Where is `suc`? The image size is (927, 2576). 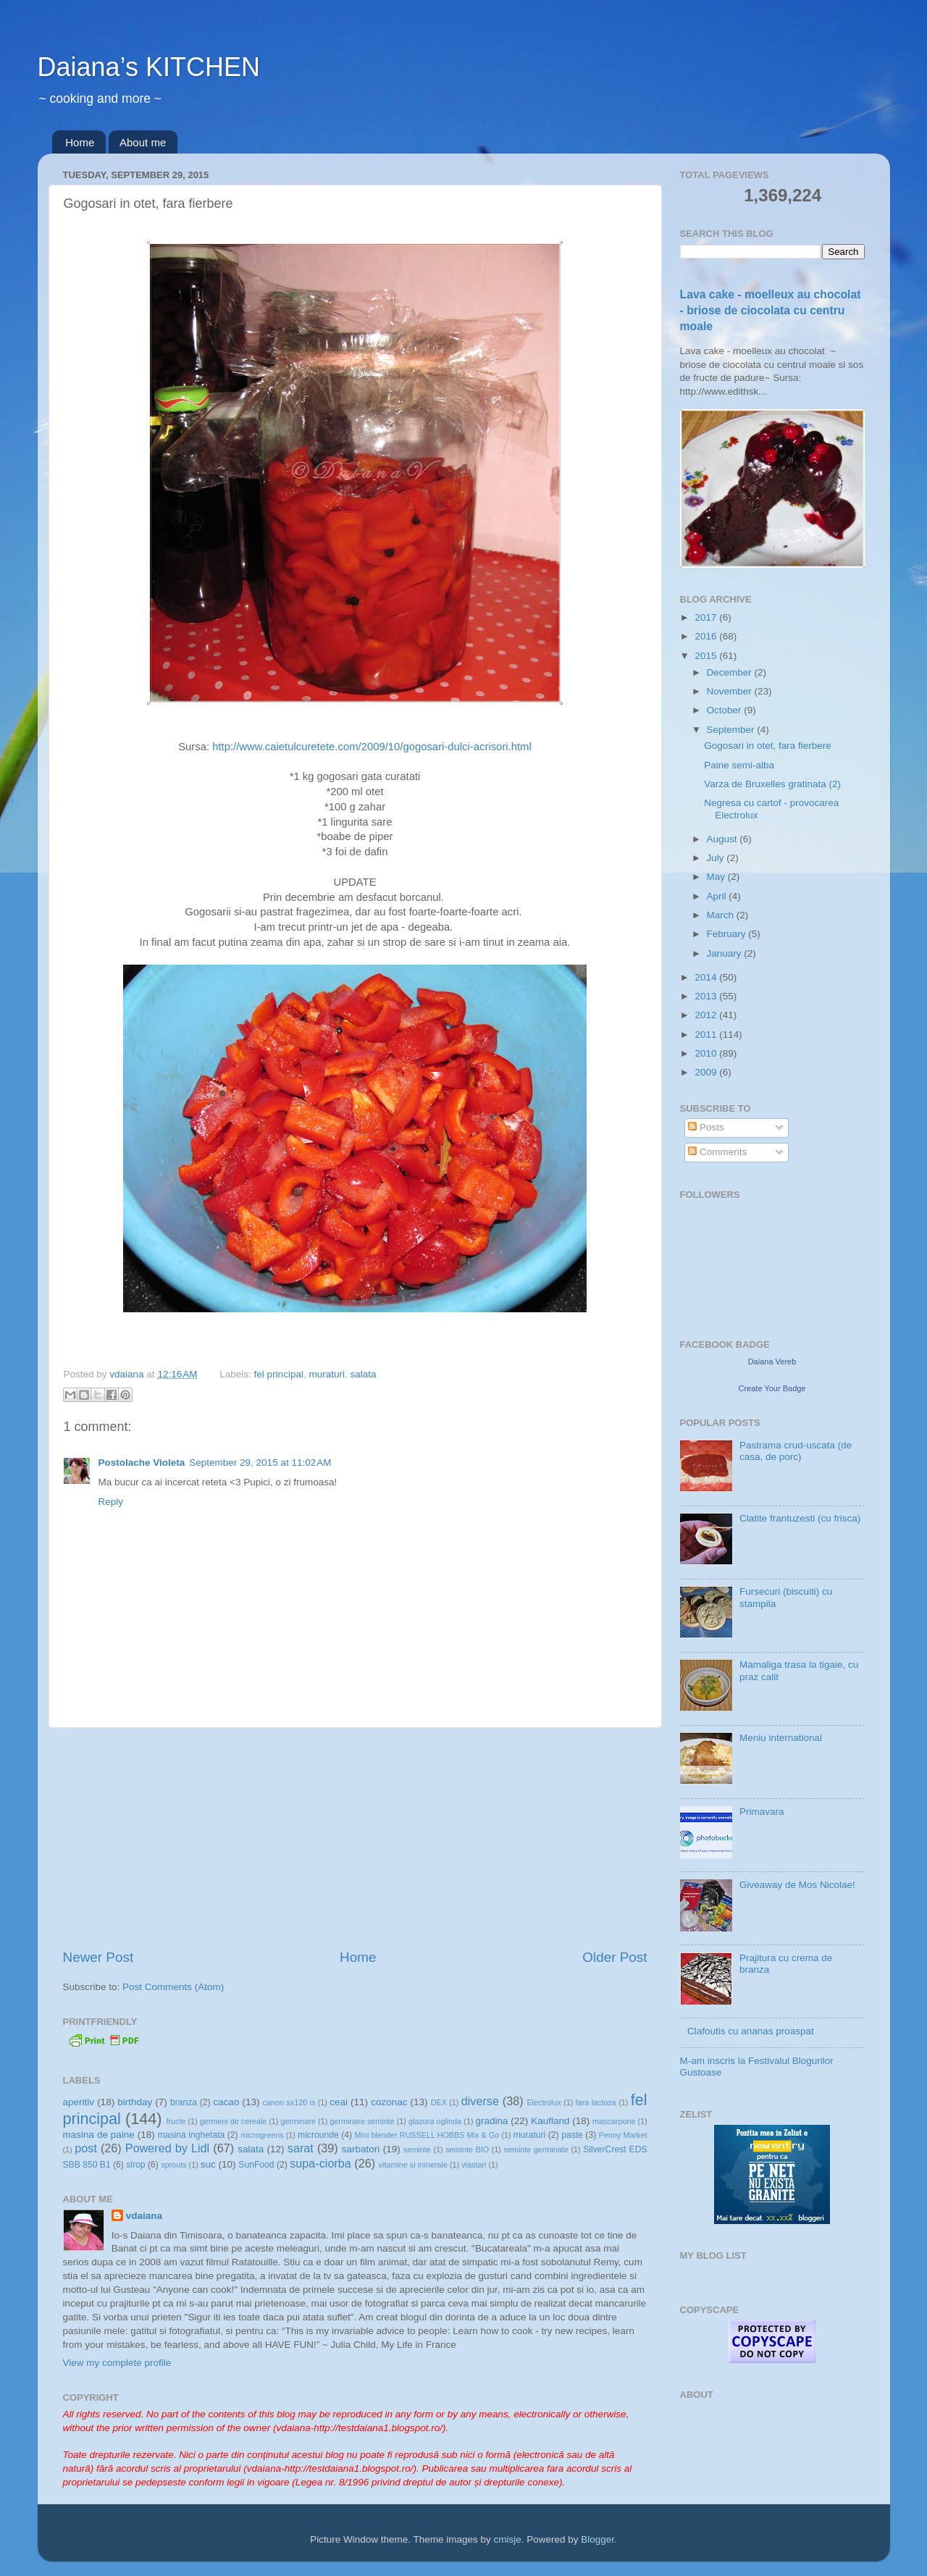
suc is located at coordinates (208, 2164).